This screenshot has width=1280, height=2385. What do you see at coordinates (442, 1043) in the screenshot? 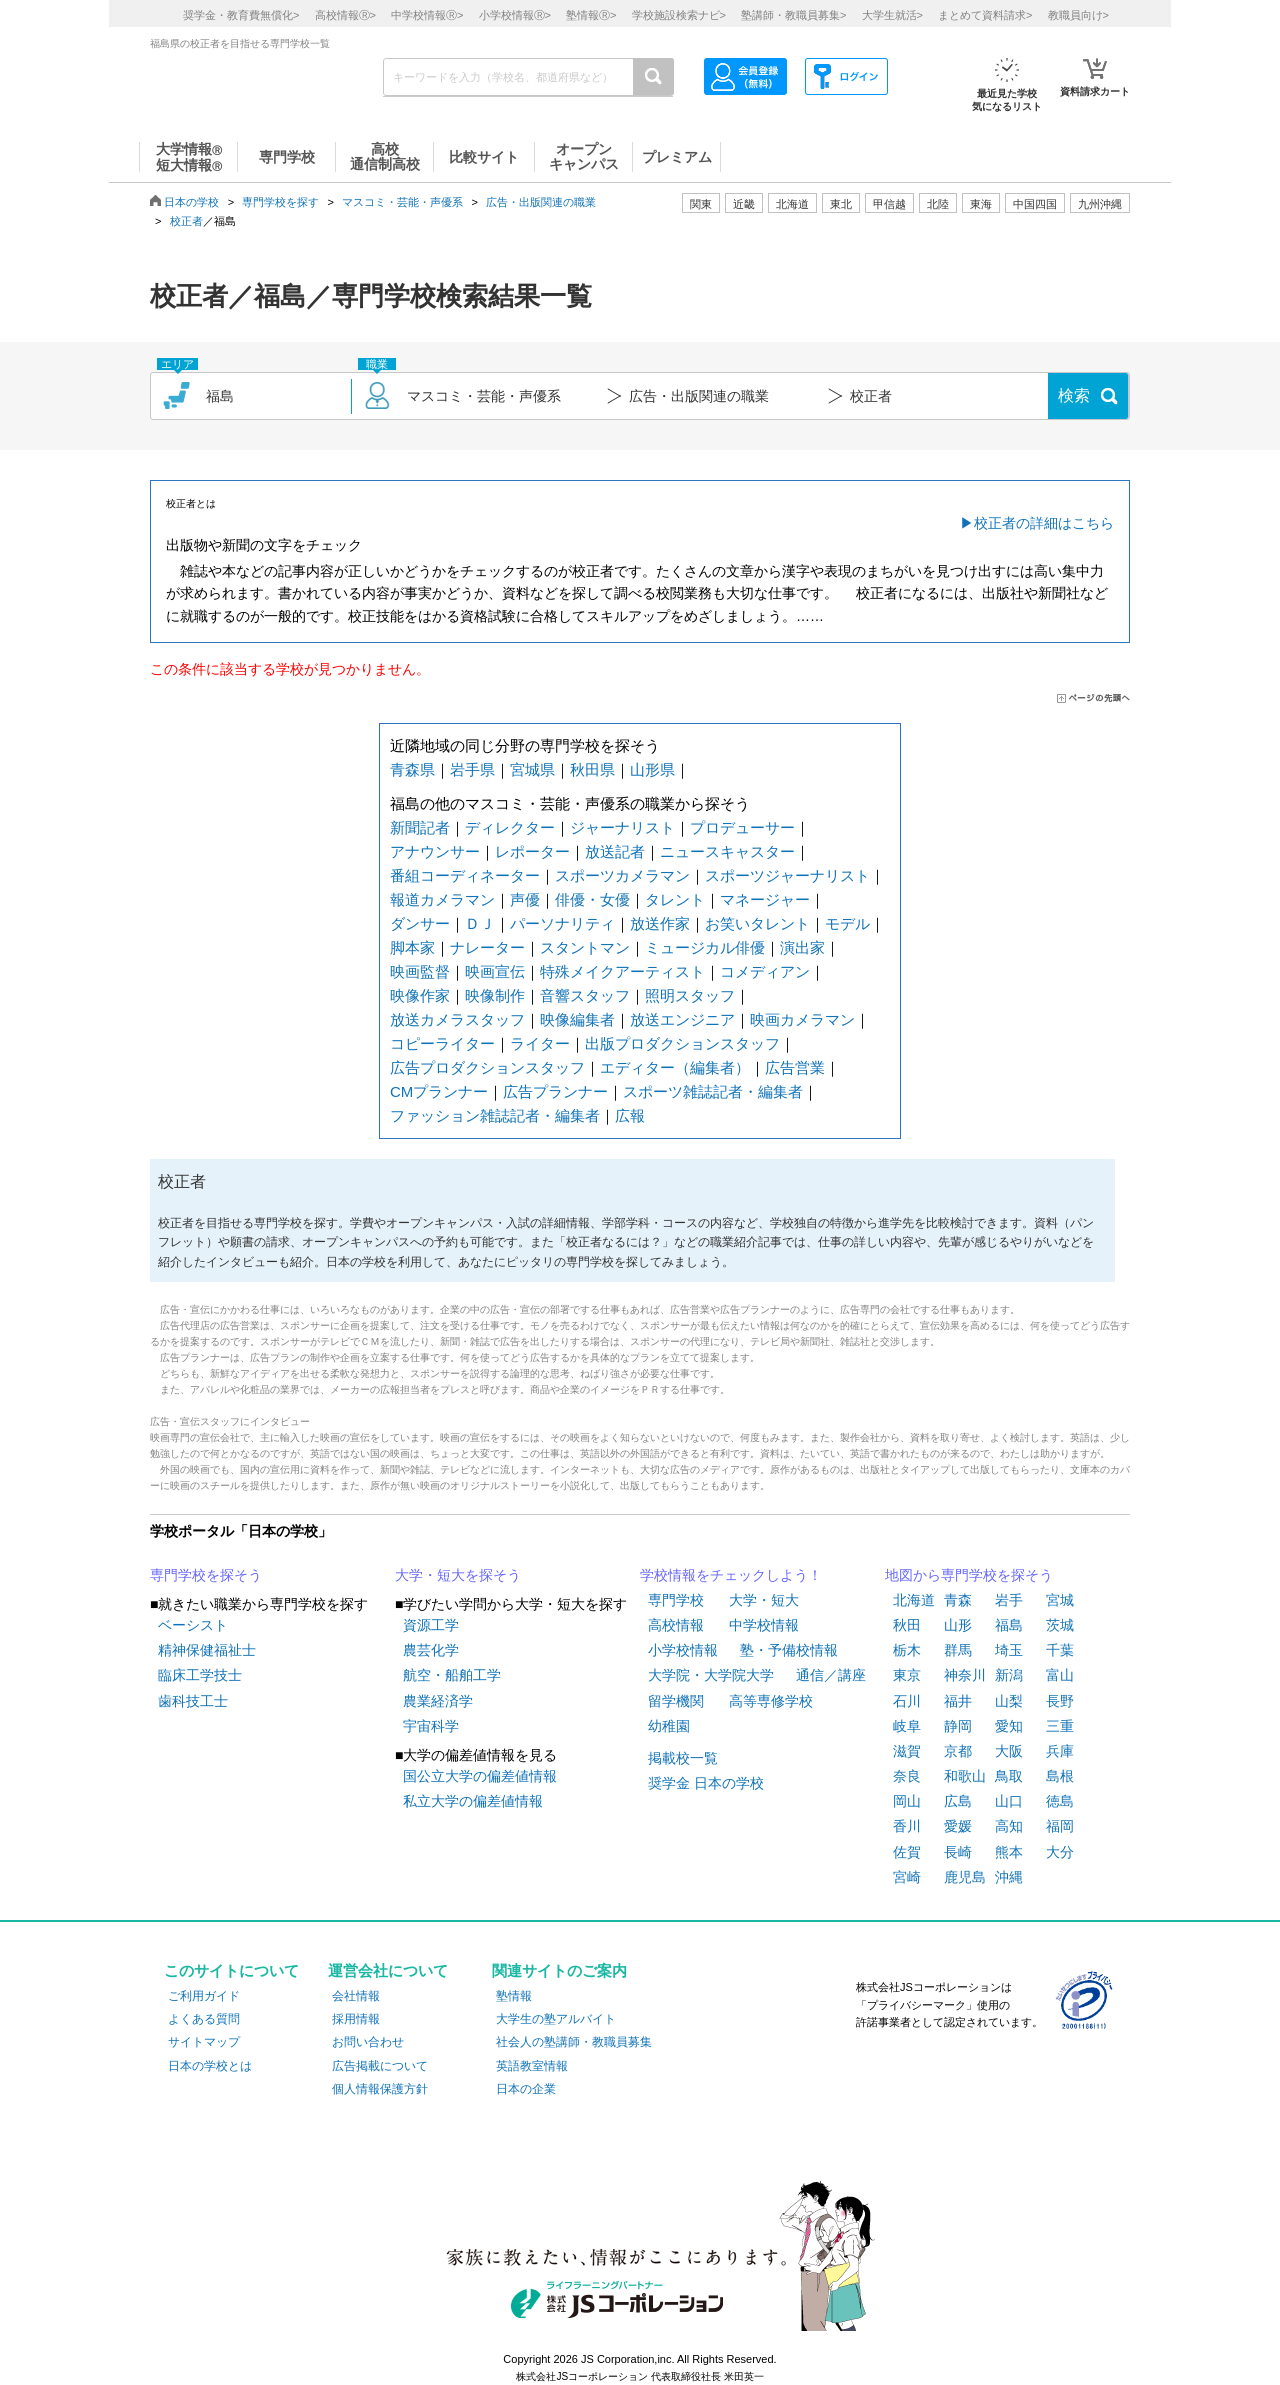
I see `コピーライター` at bounding box center [442, 1043].